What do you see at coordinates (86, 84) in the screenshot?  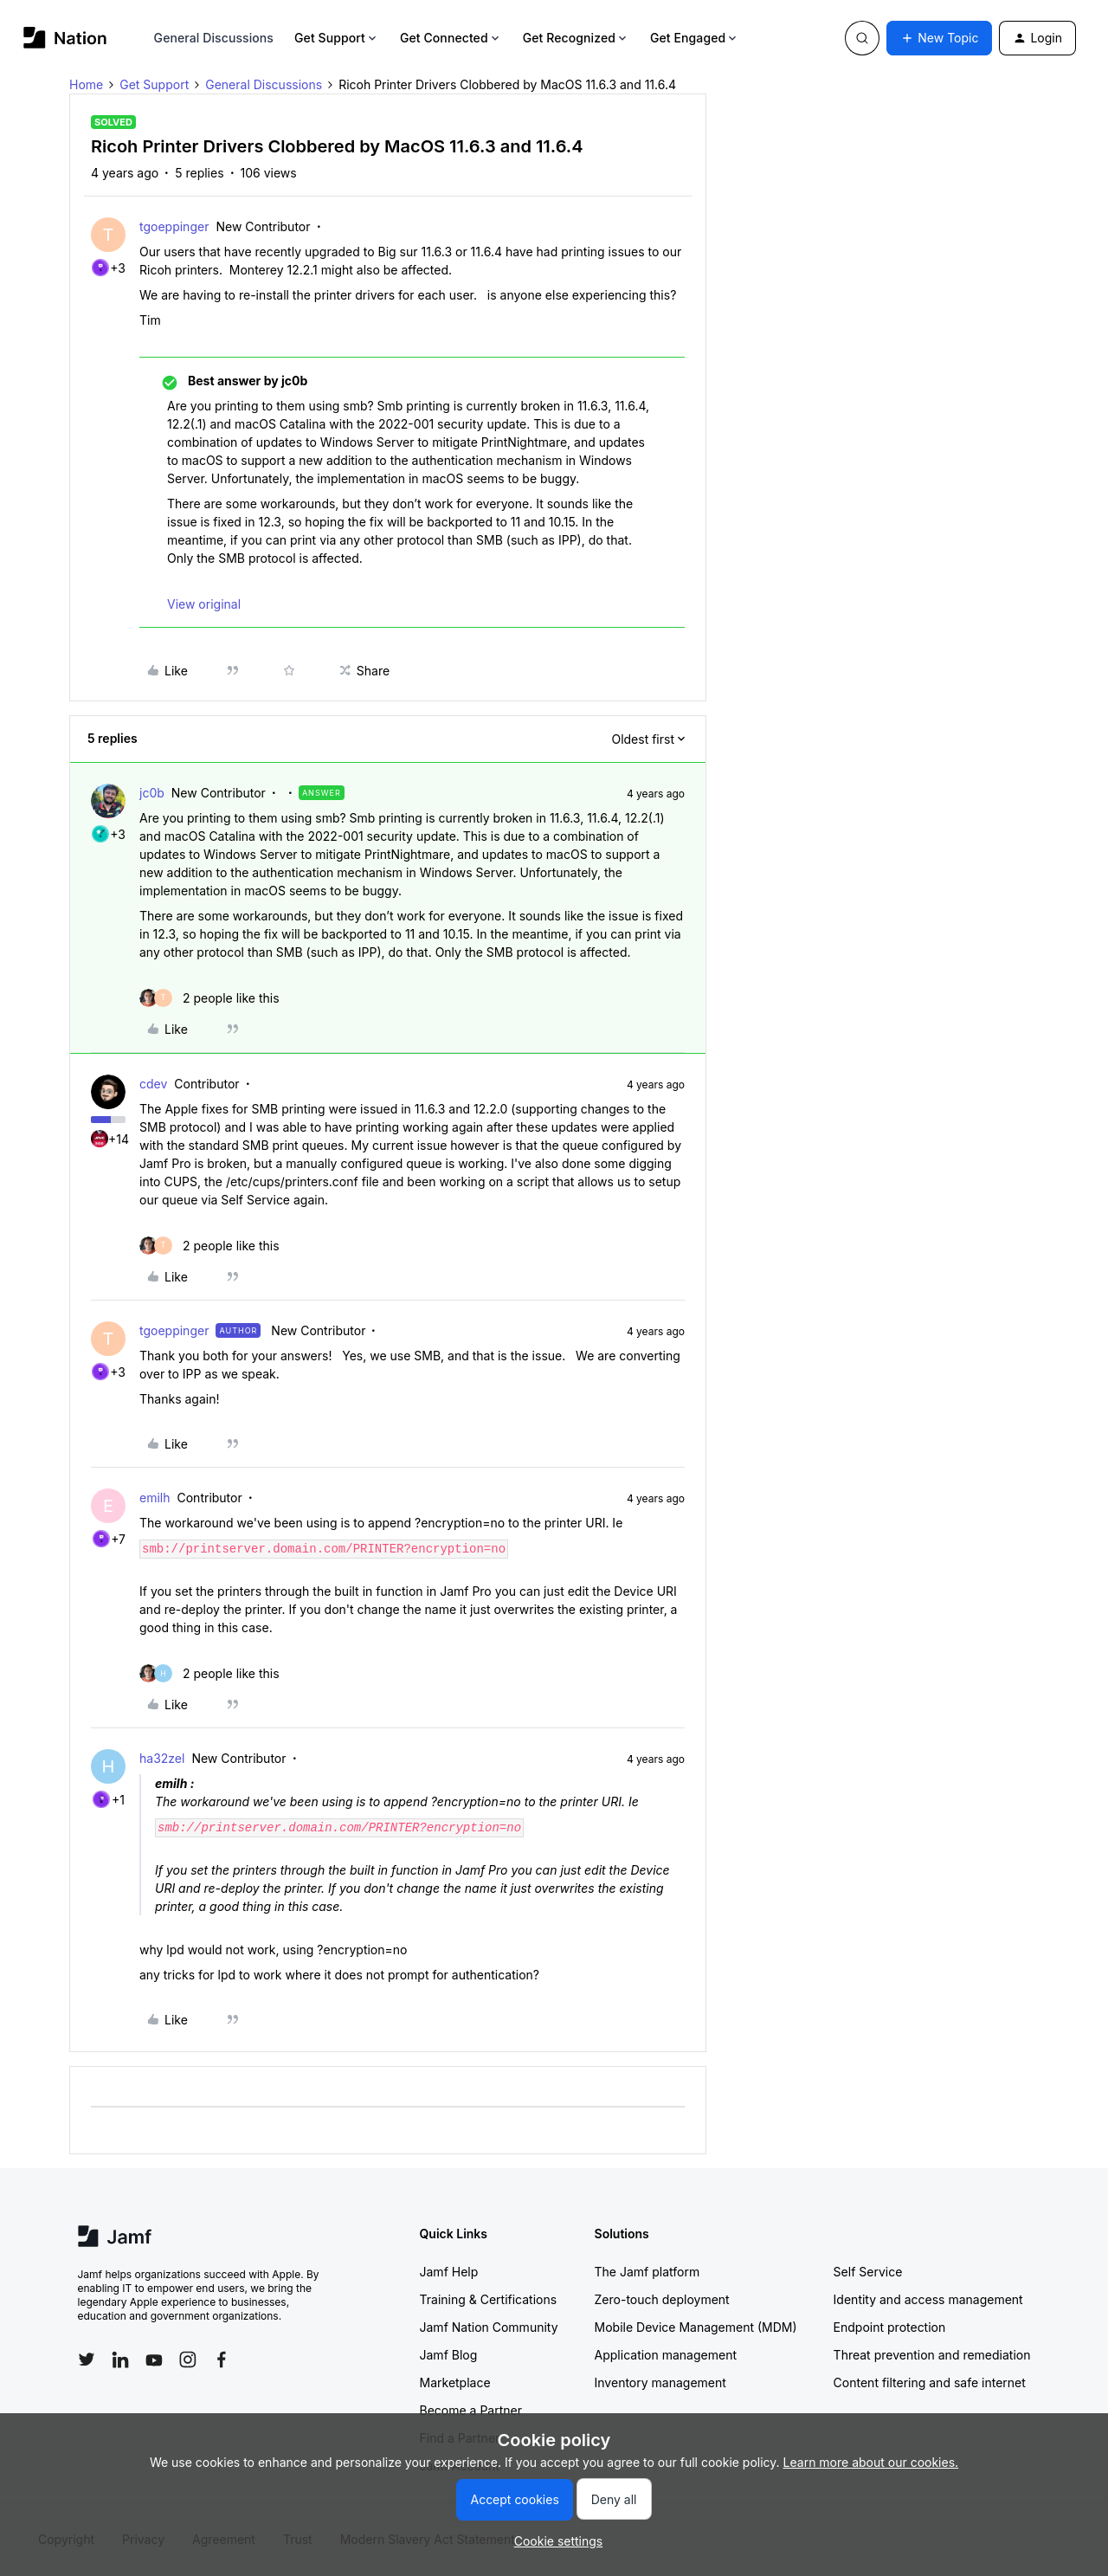 I see `Home` at bounding box center [86, 84].